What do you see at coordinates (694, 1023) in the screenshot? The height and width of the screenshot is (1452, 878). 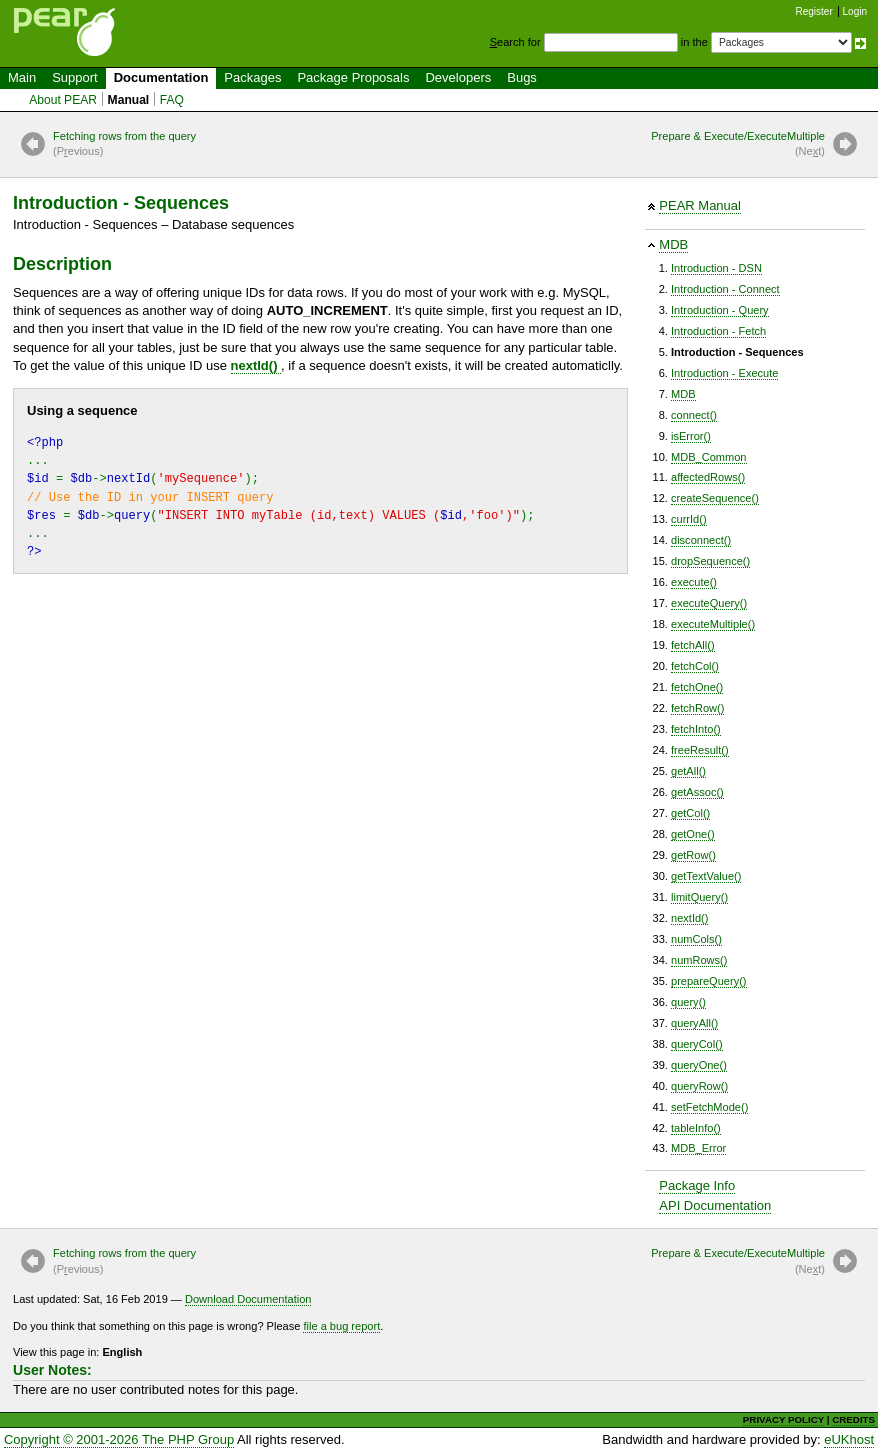 I see `queryAll()` at bounding box center [694, 1023].